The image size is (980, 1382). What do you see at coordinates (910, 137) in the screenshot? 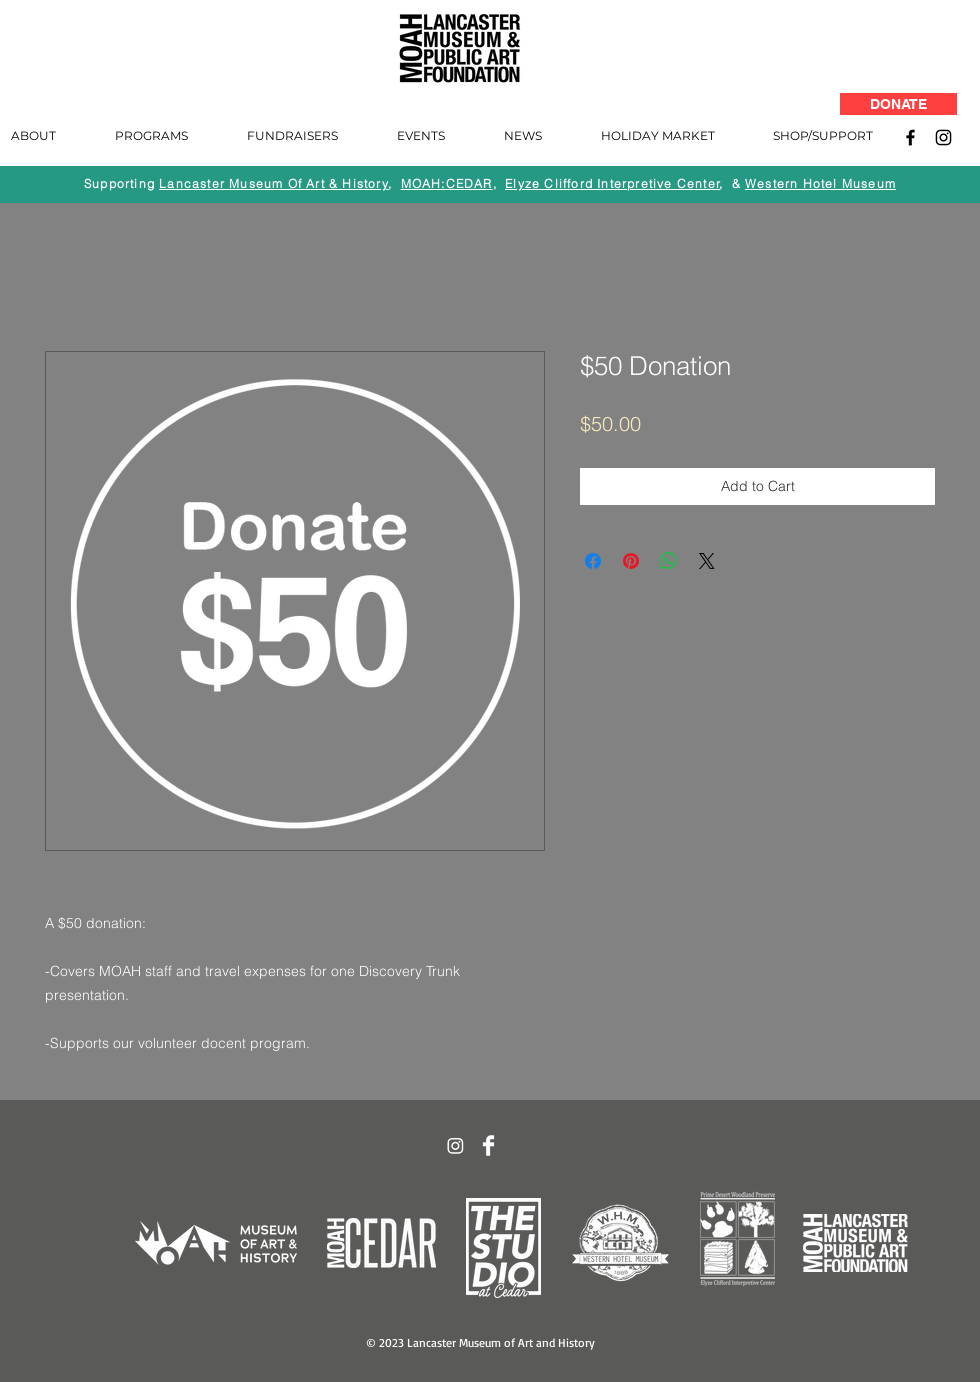
I see `[Facebook]` at bounding box center [910, 137].